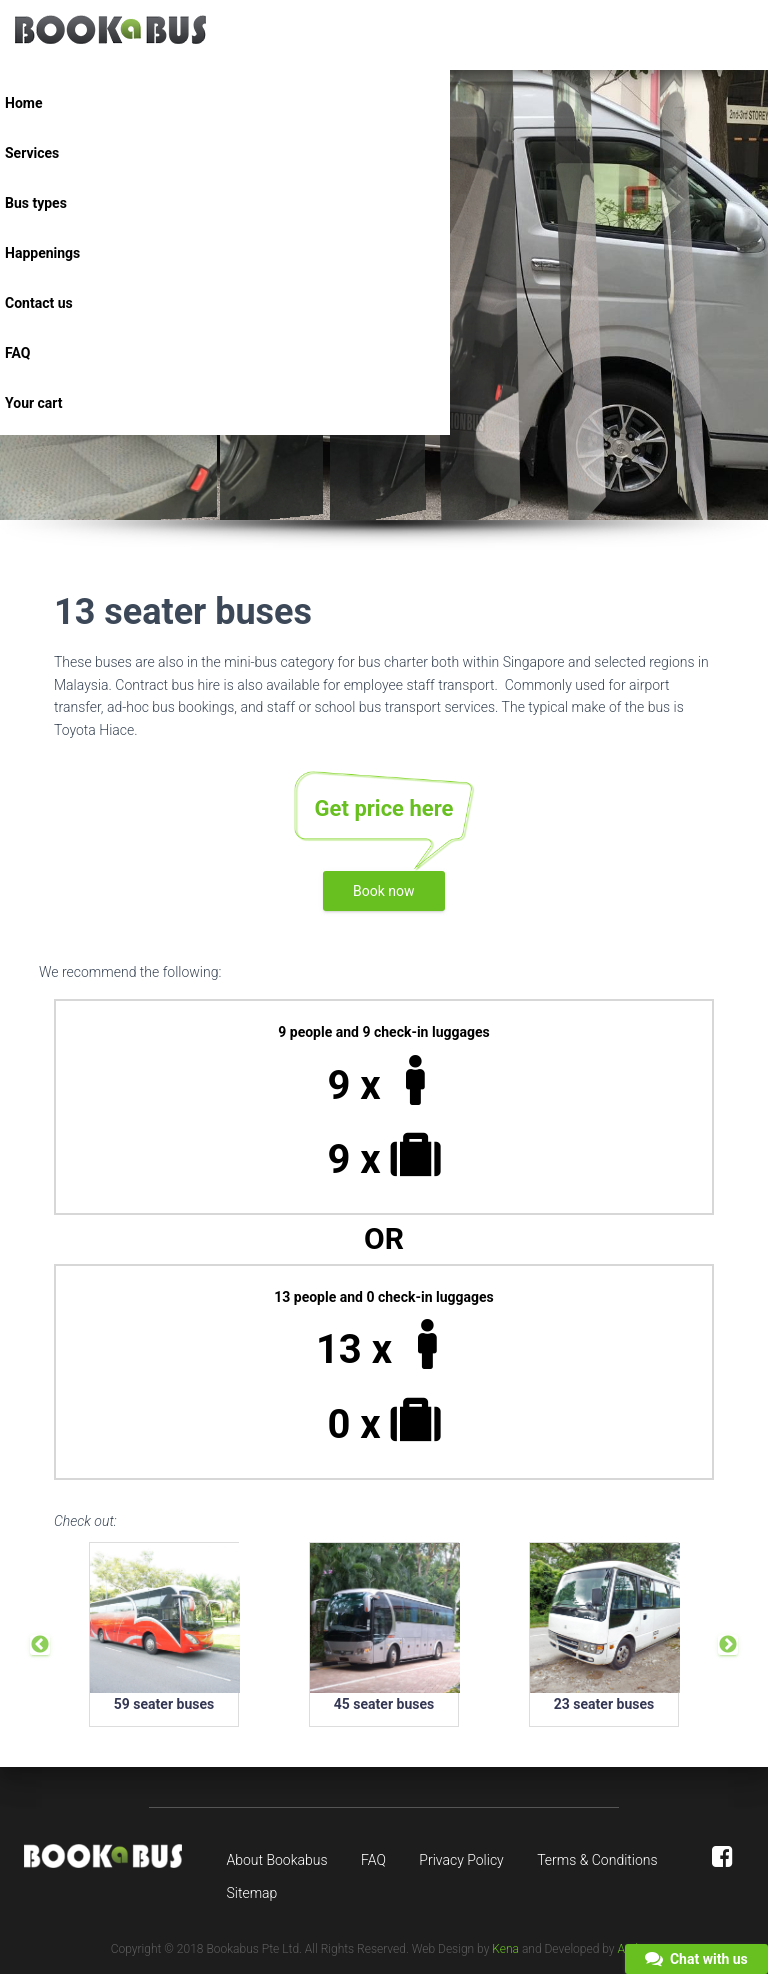  I want to click on About Bookabus, so click(277, 1860).